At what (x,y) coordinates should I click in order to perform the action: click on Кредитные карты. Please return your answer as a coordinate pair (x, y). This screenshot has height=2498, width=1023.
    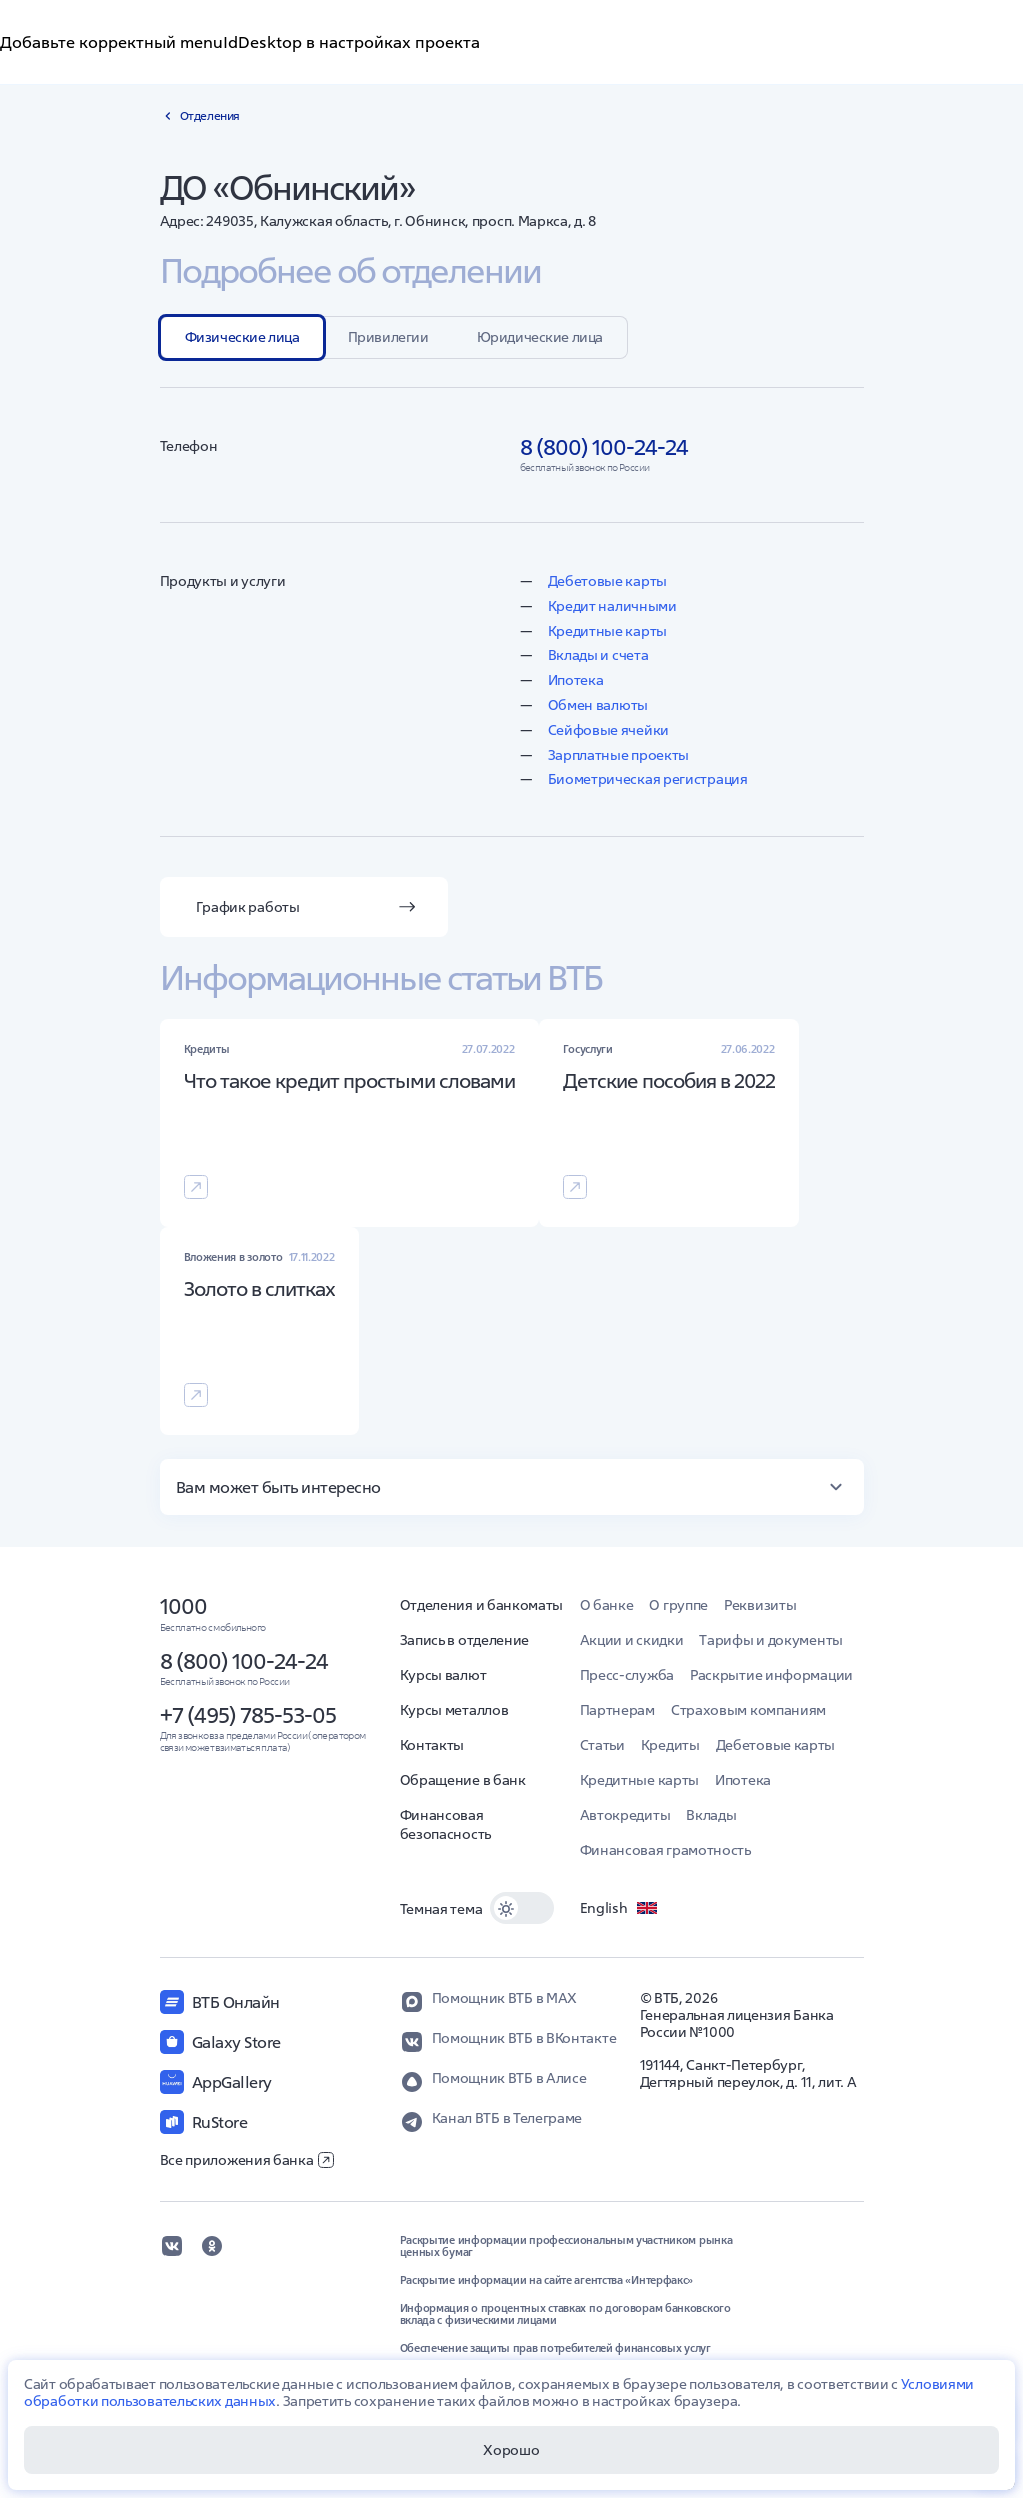
    Looking at the image, I should click on (608, 631).